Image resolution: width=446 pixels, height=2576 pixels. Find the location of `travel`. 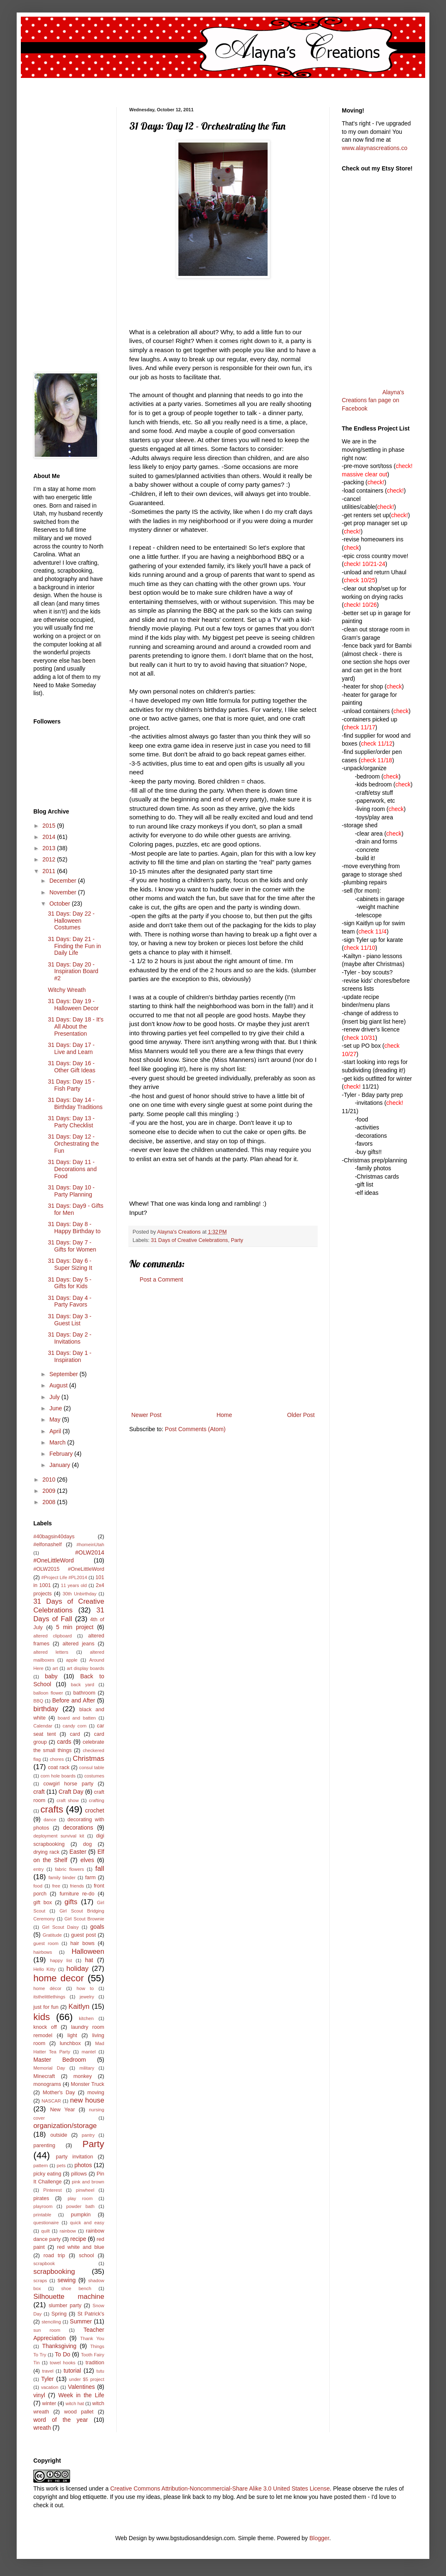

travel is located at coordinates (47, 2370).